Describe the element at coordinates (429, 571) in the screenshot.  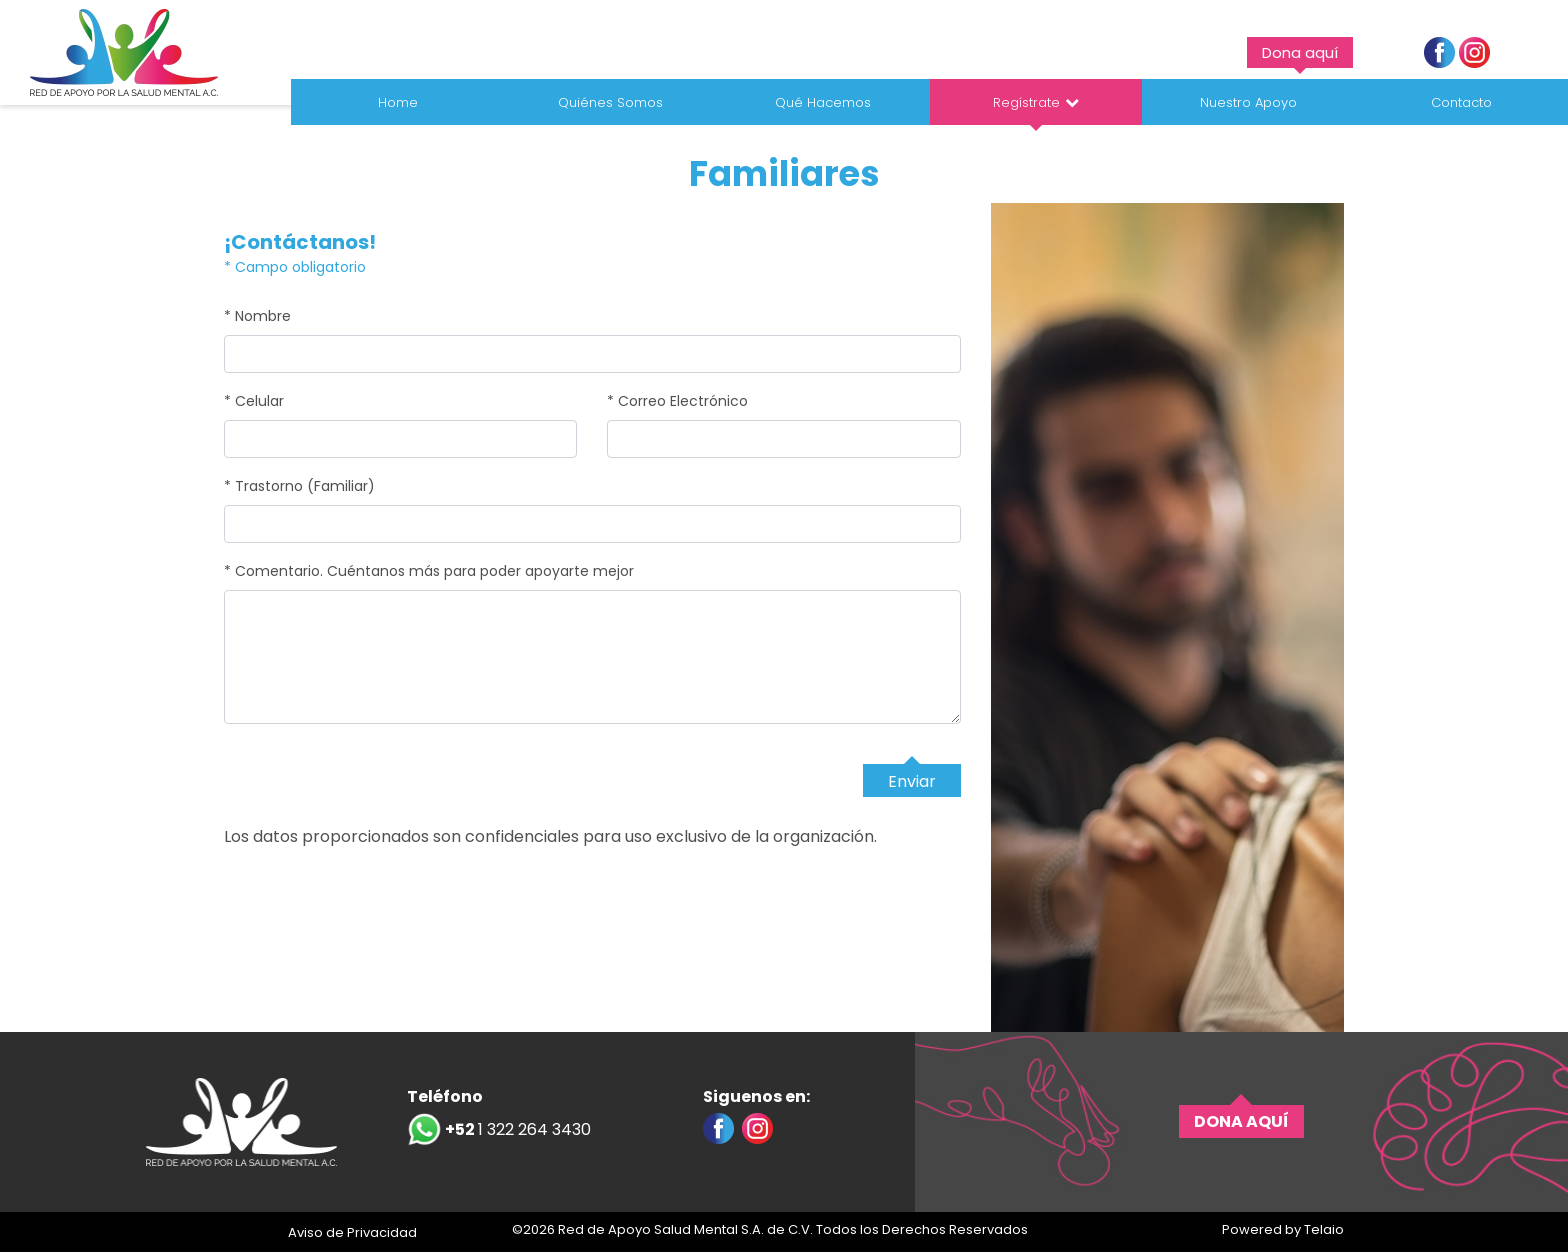
I see `* Comentario. Cuéntanos más para poder apoyarte mejor` at that location.